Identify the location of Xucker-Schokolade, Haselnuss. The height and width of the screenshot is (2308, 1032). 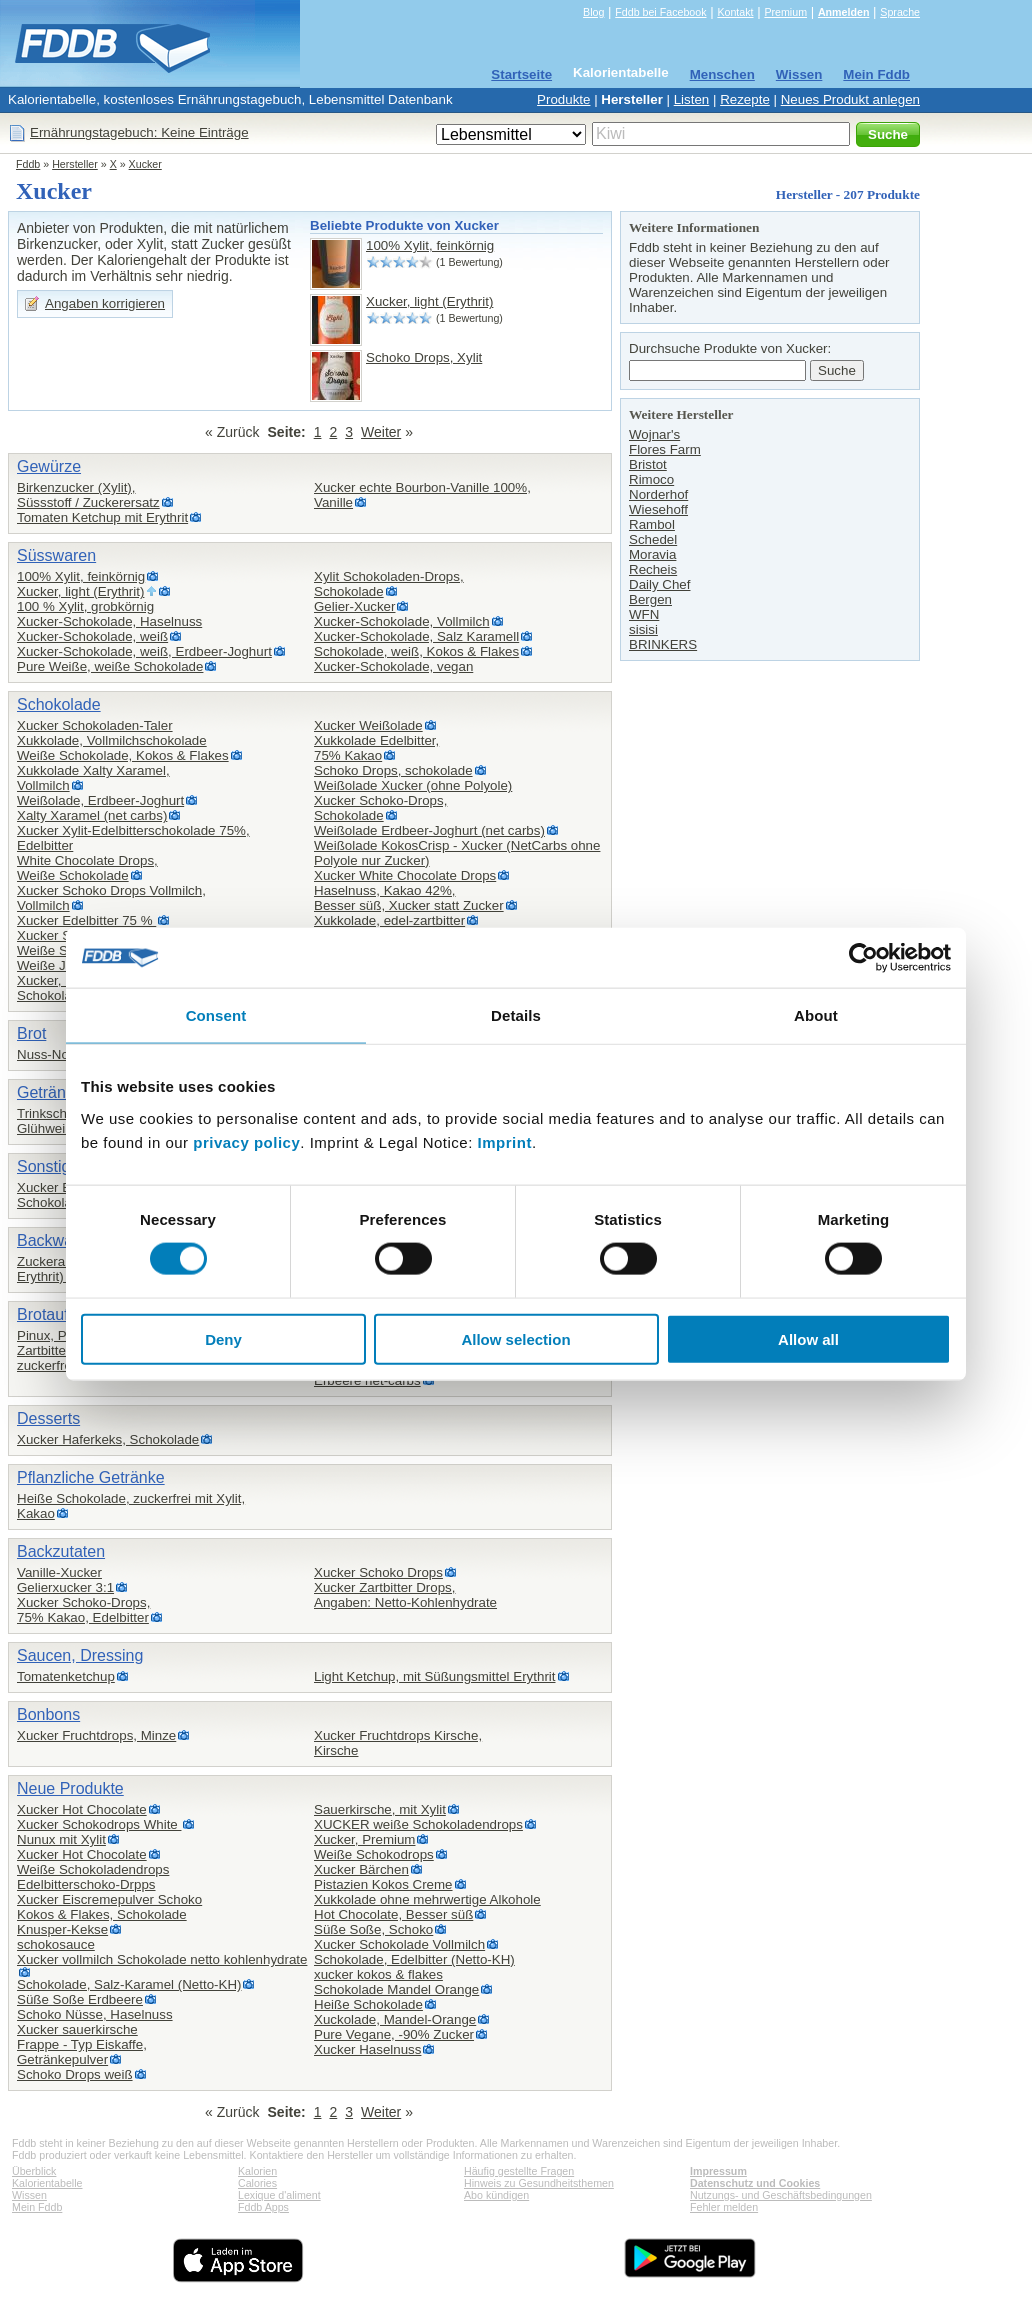
(109, 621).